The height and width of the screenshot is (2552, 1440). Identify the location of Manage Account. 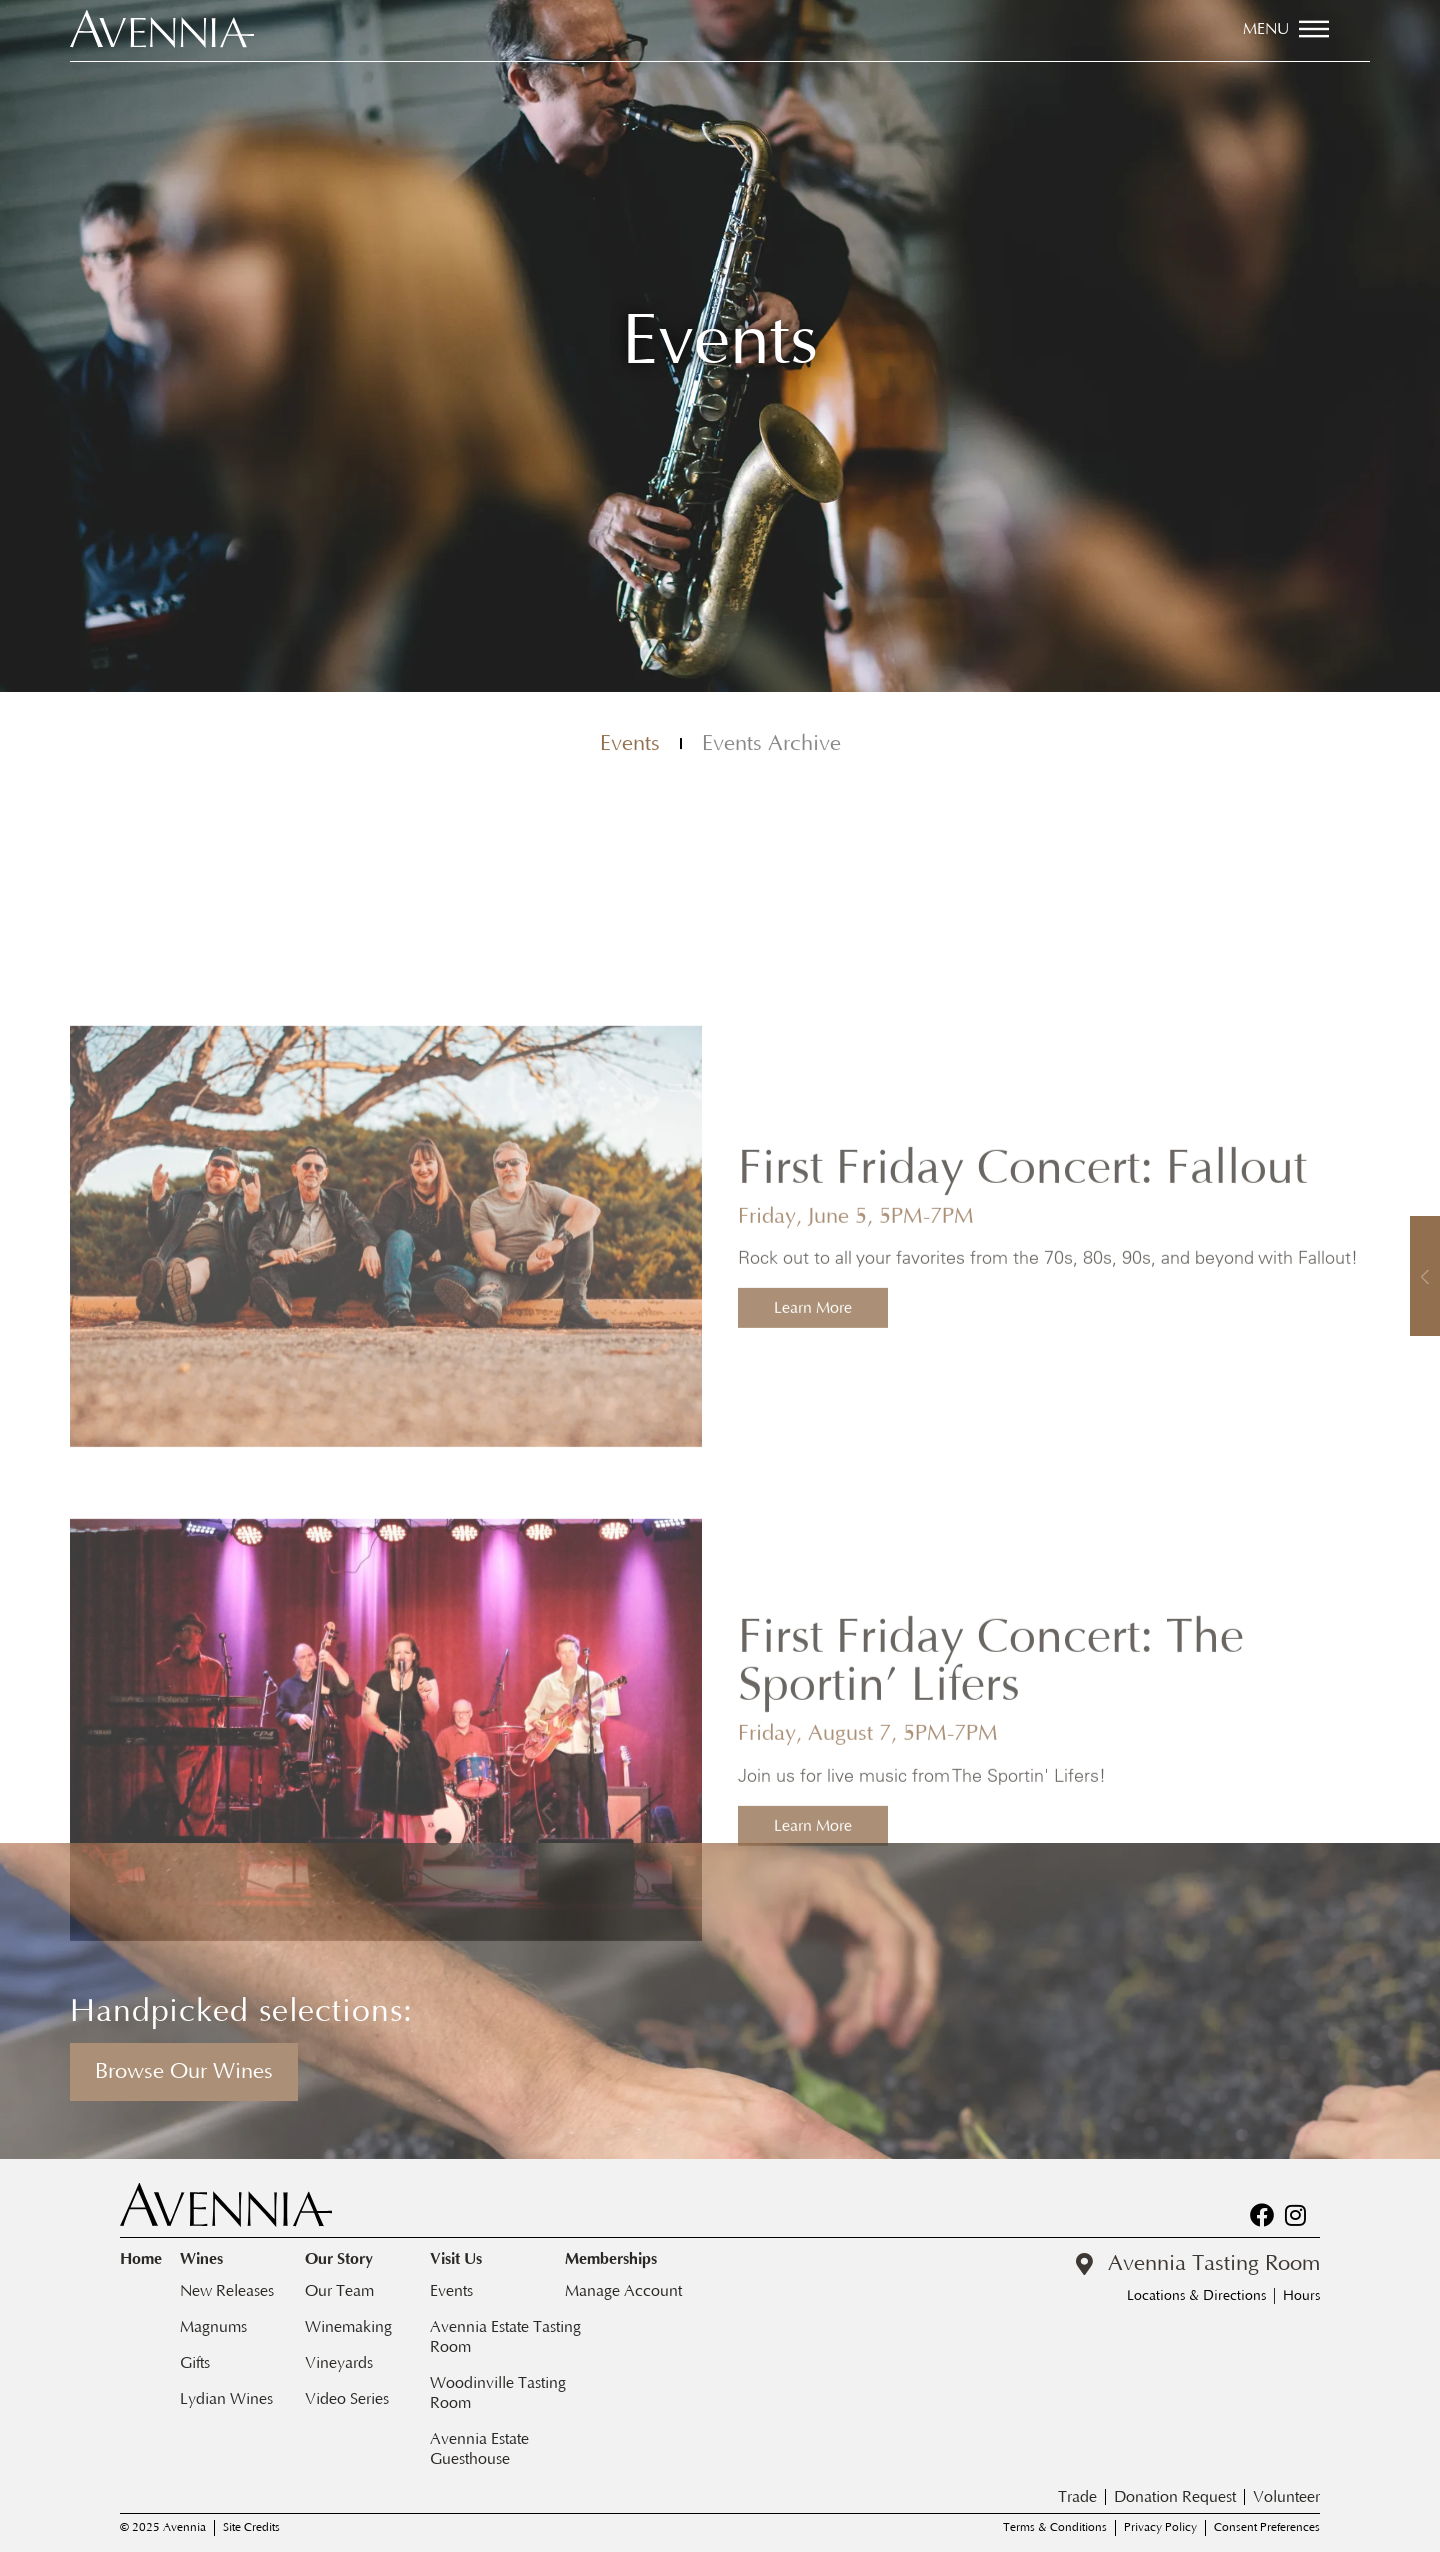
(623, 2291).